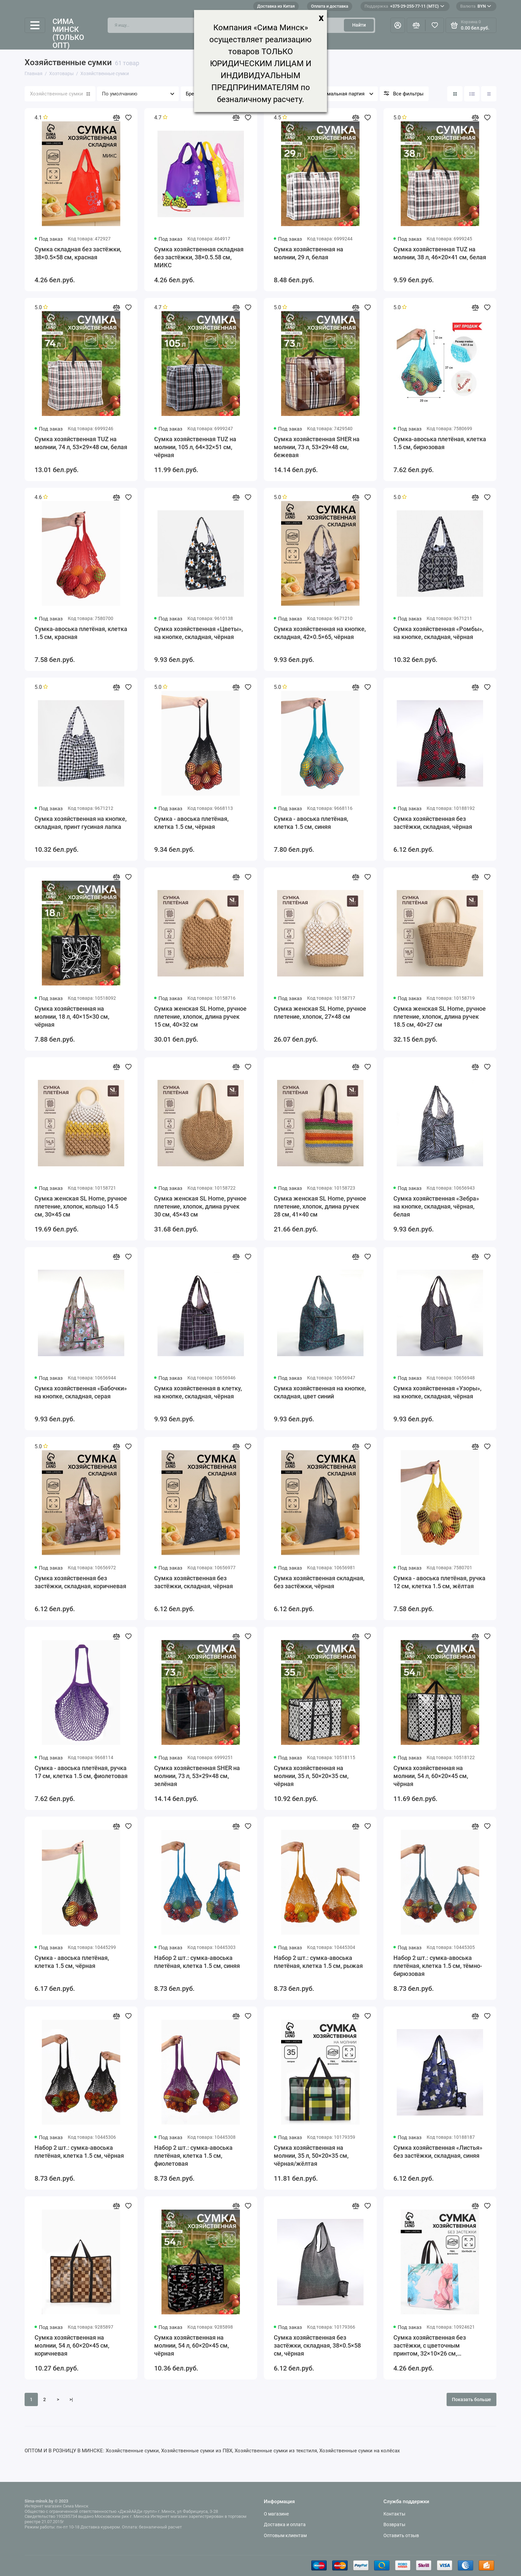  Describe the element at coordinates (198, 1392) in the screenshot. I see `Сумка хозяйственная в клетку, на кнопке, складная, чёрная` at that location.